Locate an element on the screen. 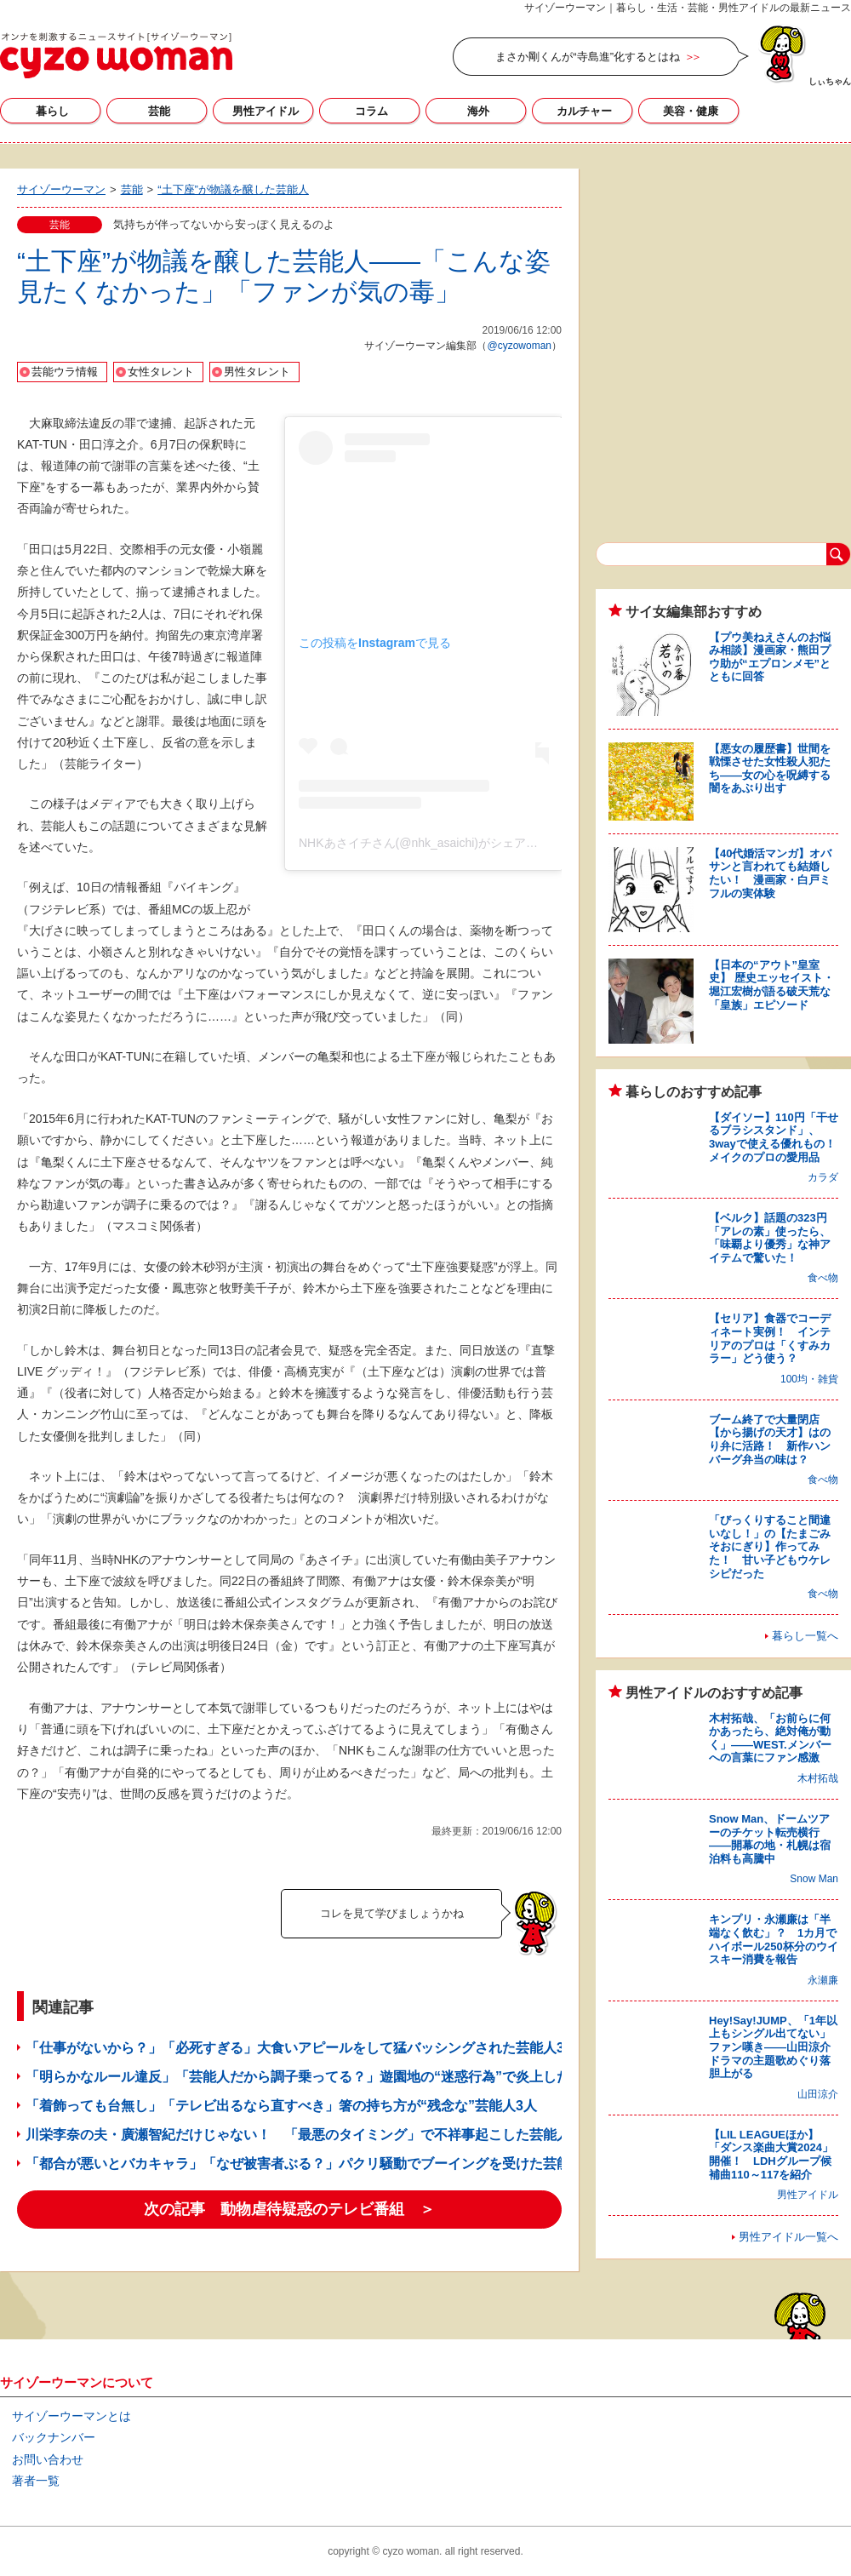 The height and width of the screenshot is (2576, 851). Snow Man、ドームツアーのチケット転売横行――開幕の地・札幌は宿泊料も高騰中 is located at coordinates (770, 1838).